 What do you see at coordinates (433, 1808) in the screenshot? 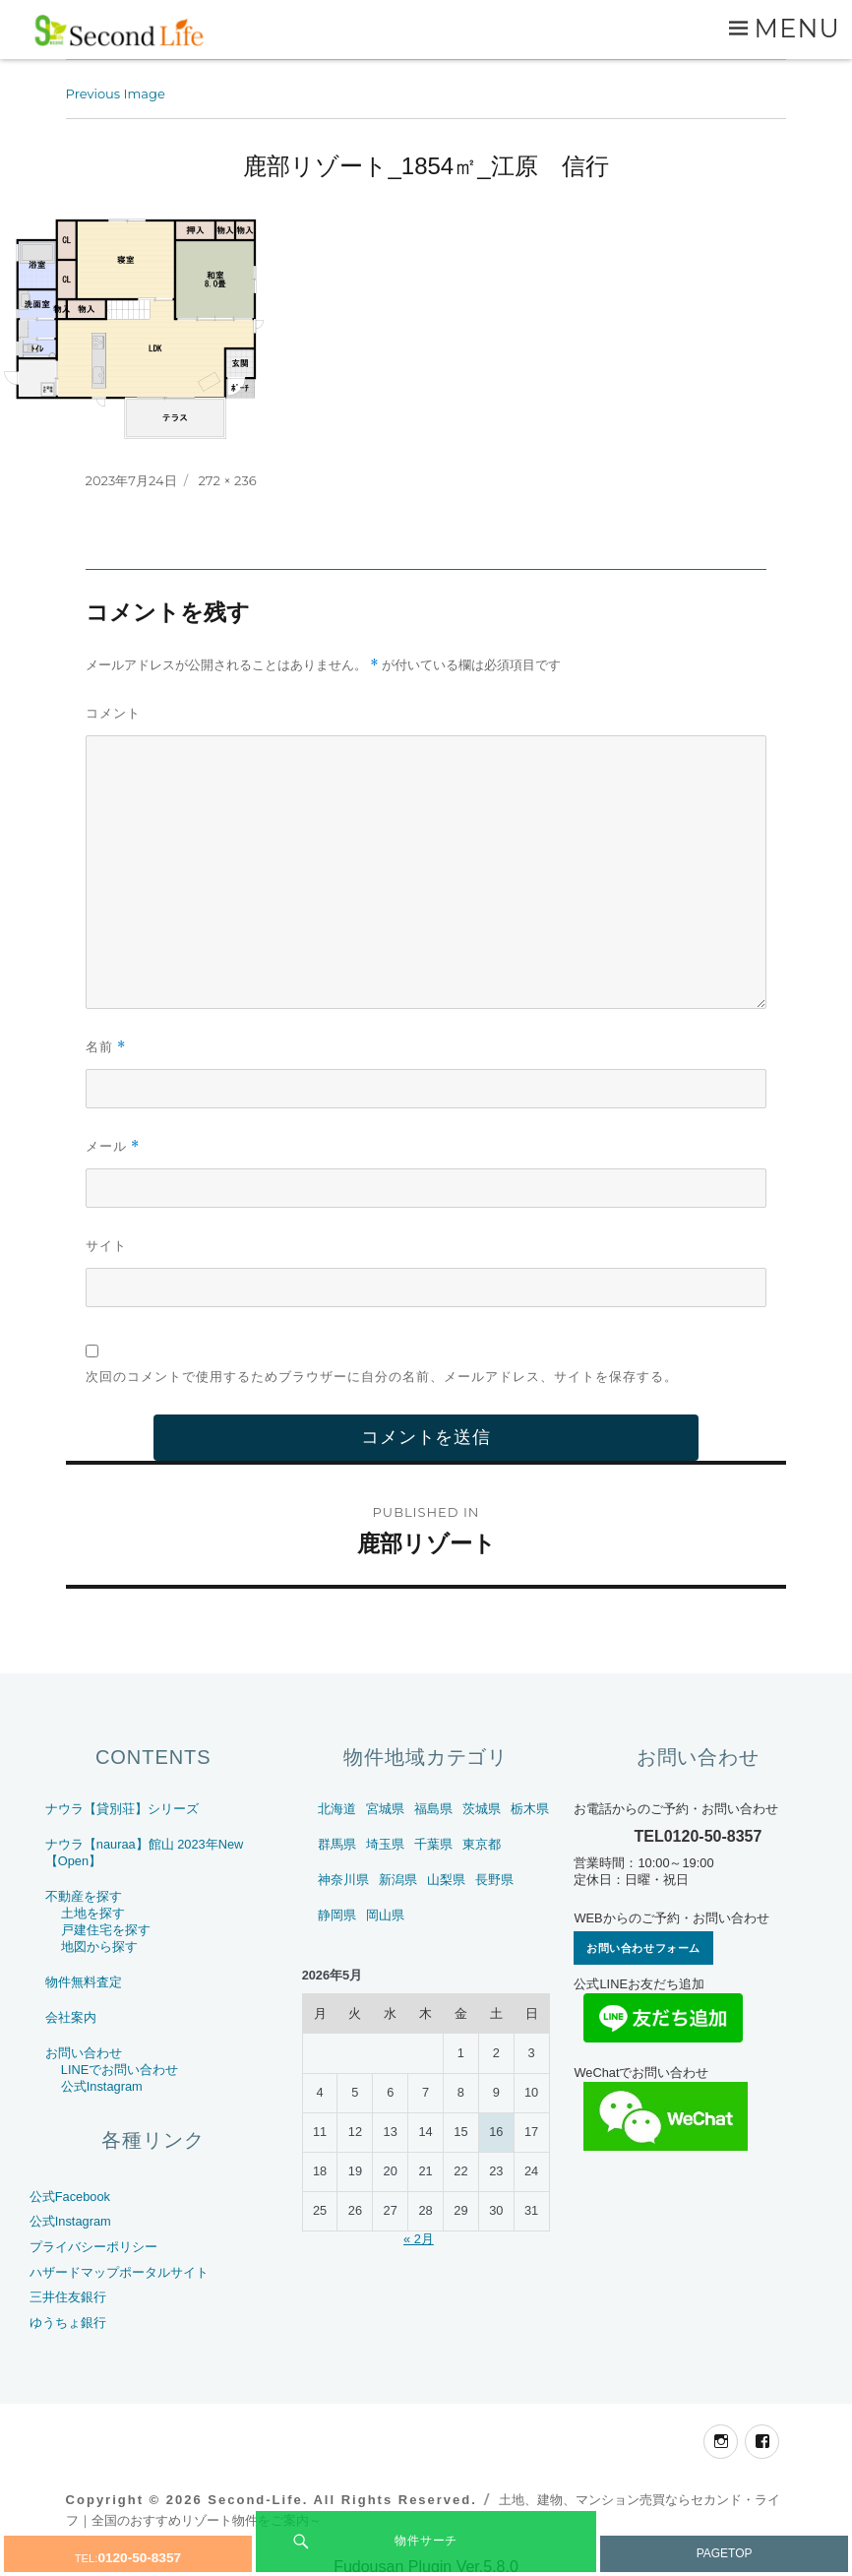
I see `福島県` at bounding box center [433, 1808].